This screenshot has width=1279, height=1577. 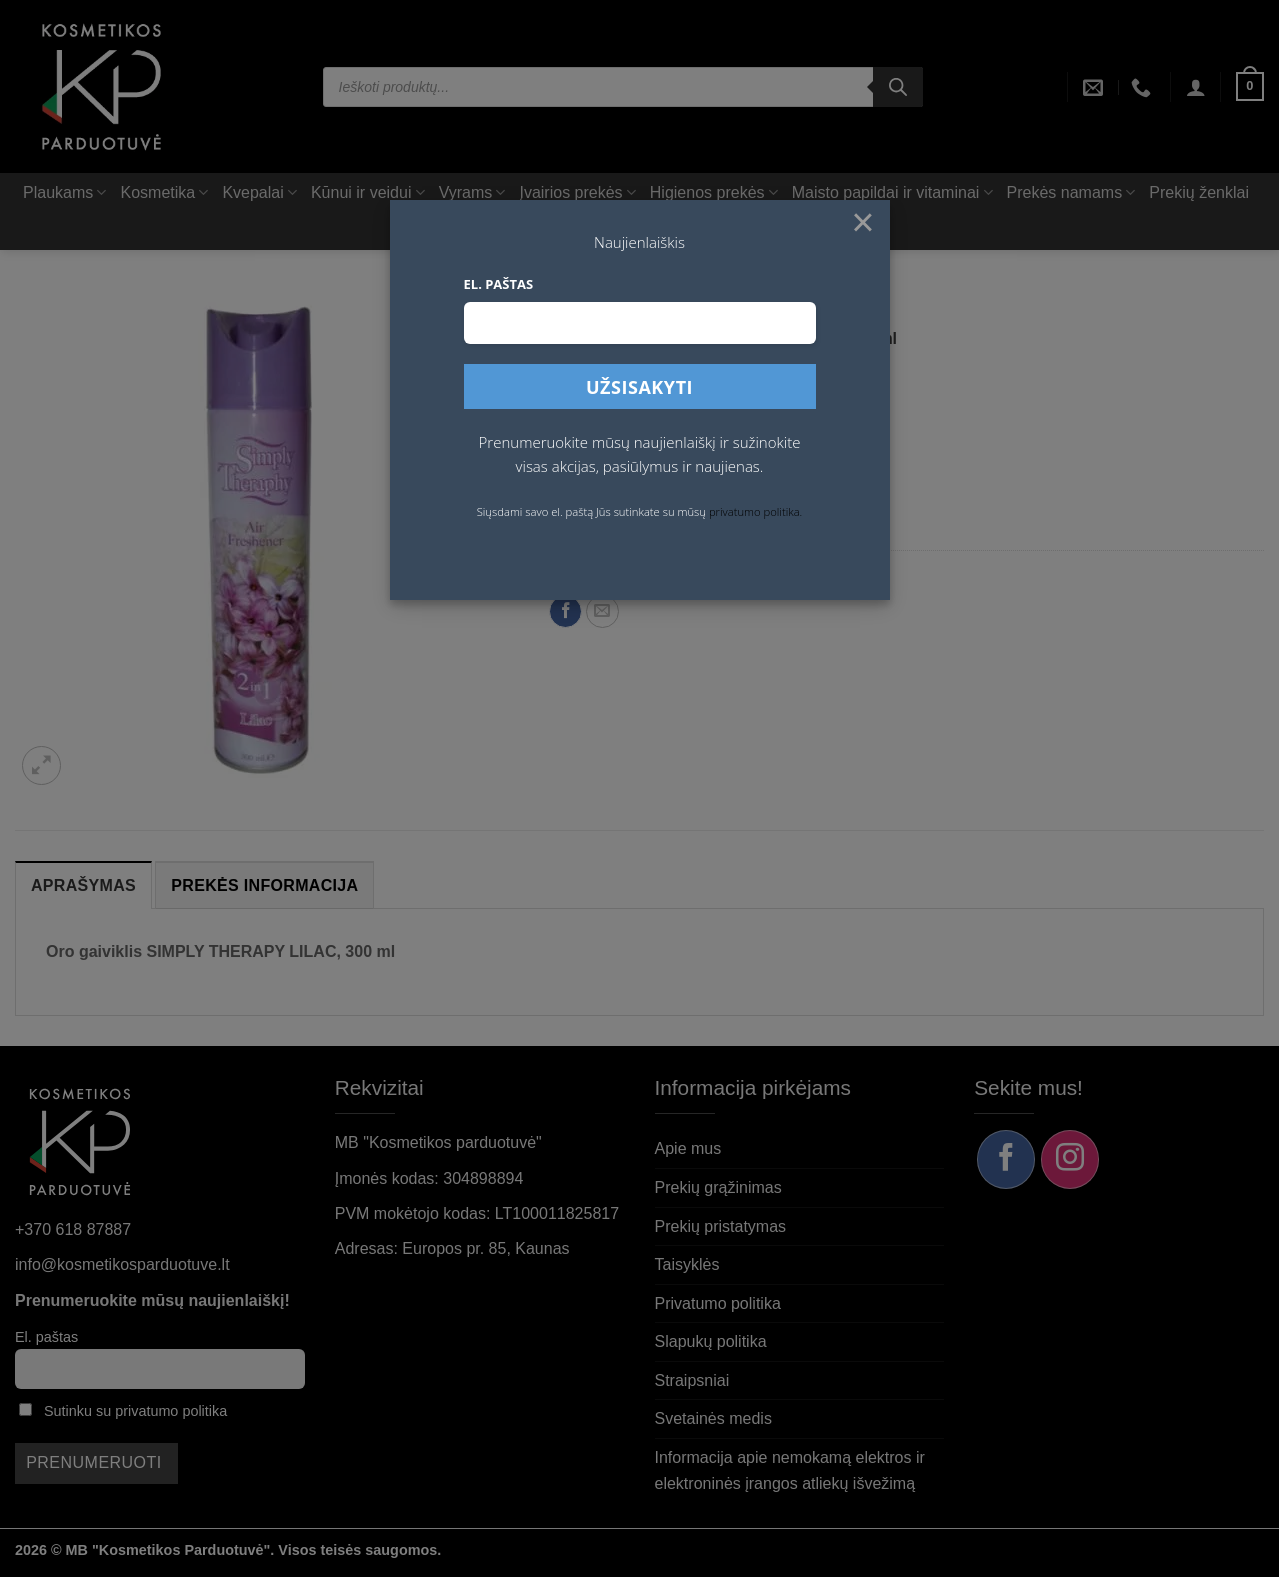 What do you see at coordinates (661, 467) in the screenshot?
I see `[Padidint kiekį: Oro gaiviklis SIMPLY THERAPY LILAC, 300 ml]` at bounding box center [661, 467].